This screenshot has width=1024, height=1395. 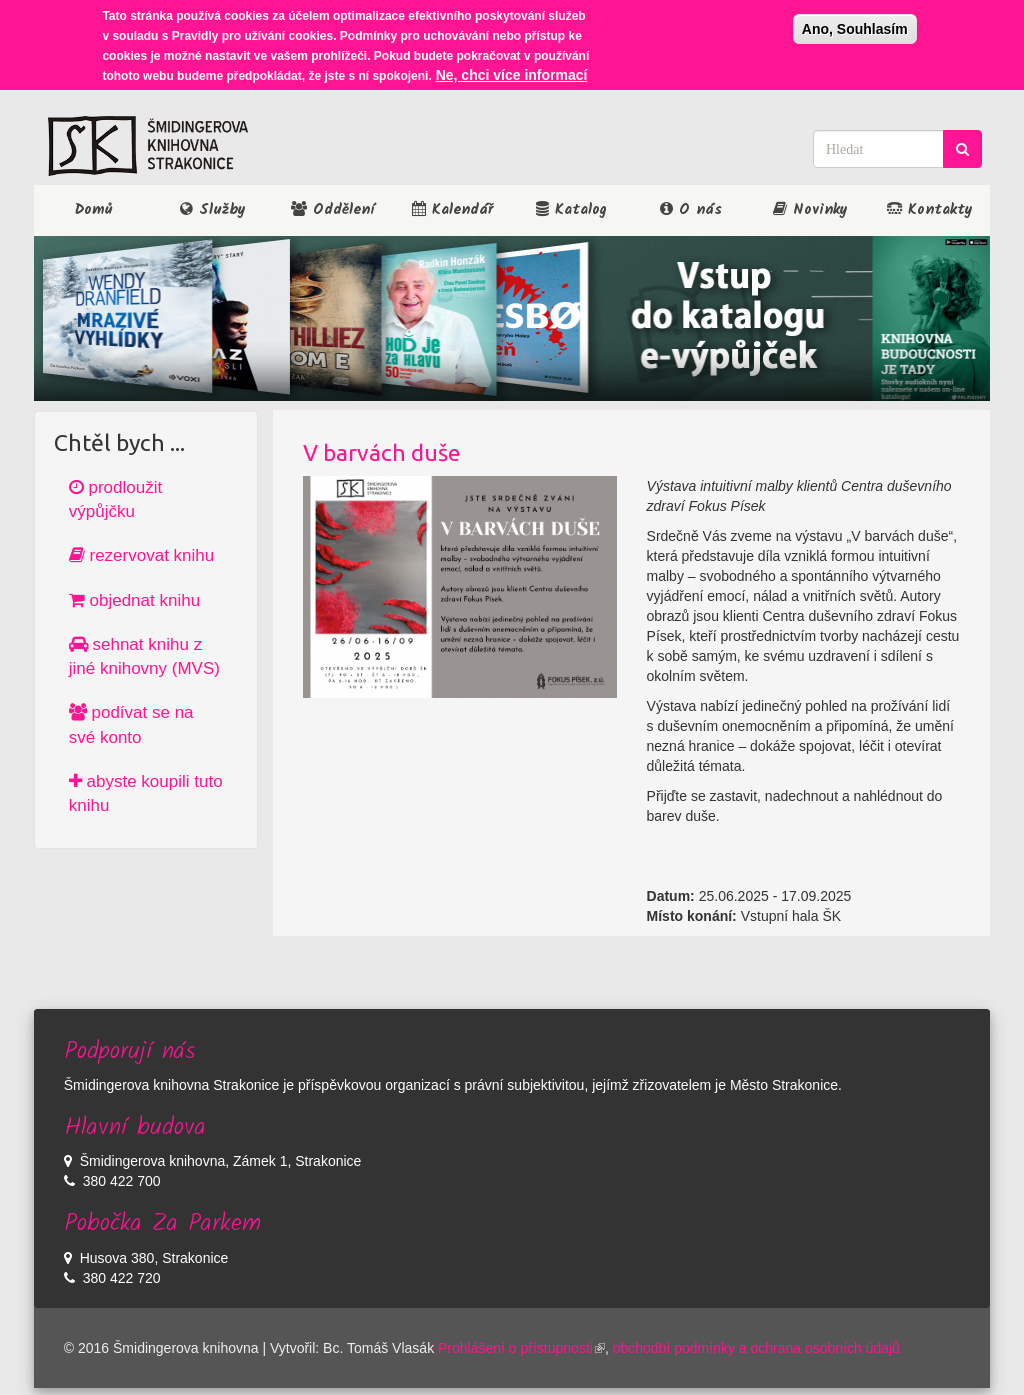 What do you see at coordinates (512, 75) in the screenshot?
I see `Ne, chci více informací` at bounding box center [512, 75].